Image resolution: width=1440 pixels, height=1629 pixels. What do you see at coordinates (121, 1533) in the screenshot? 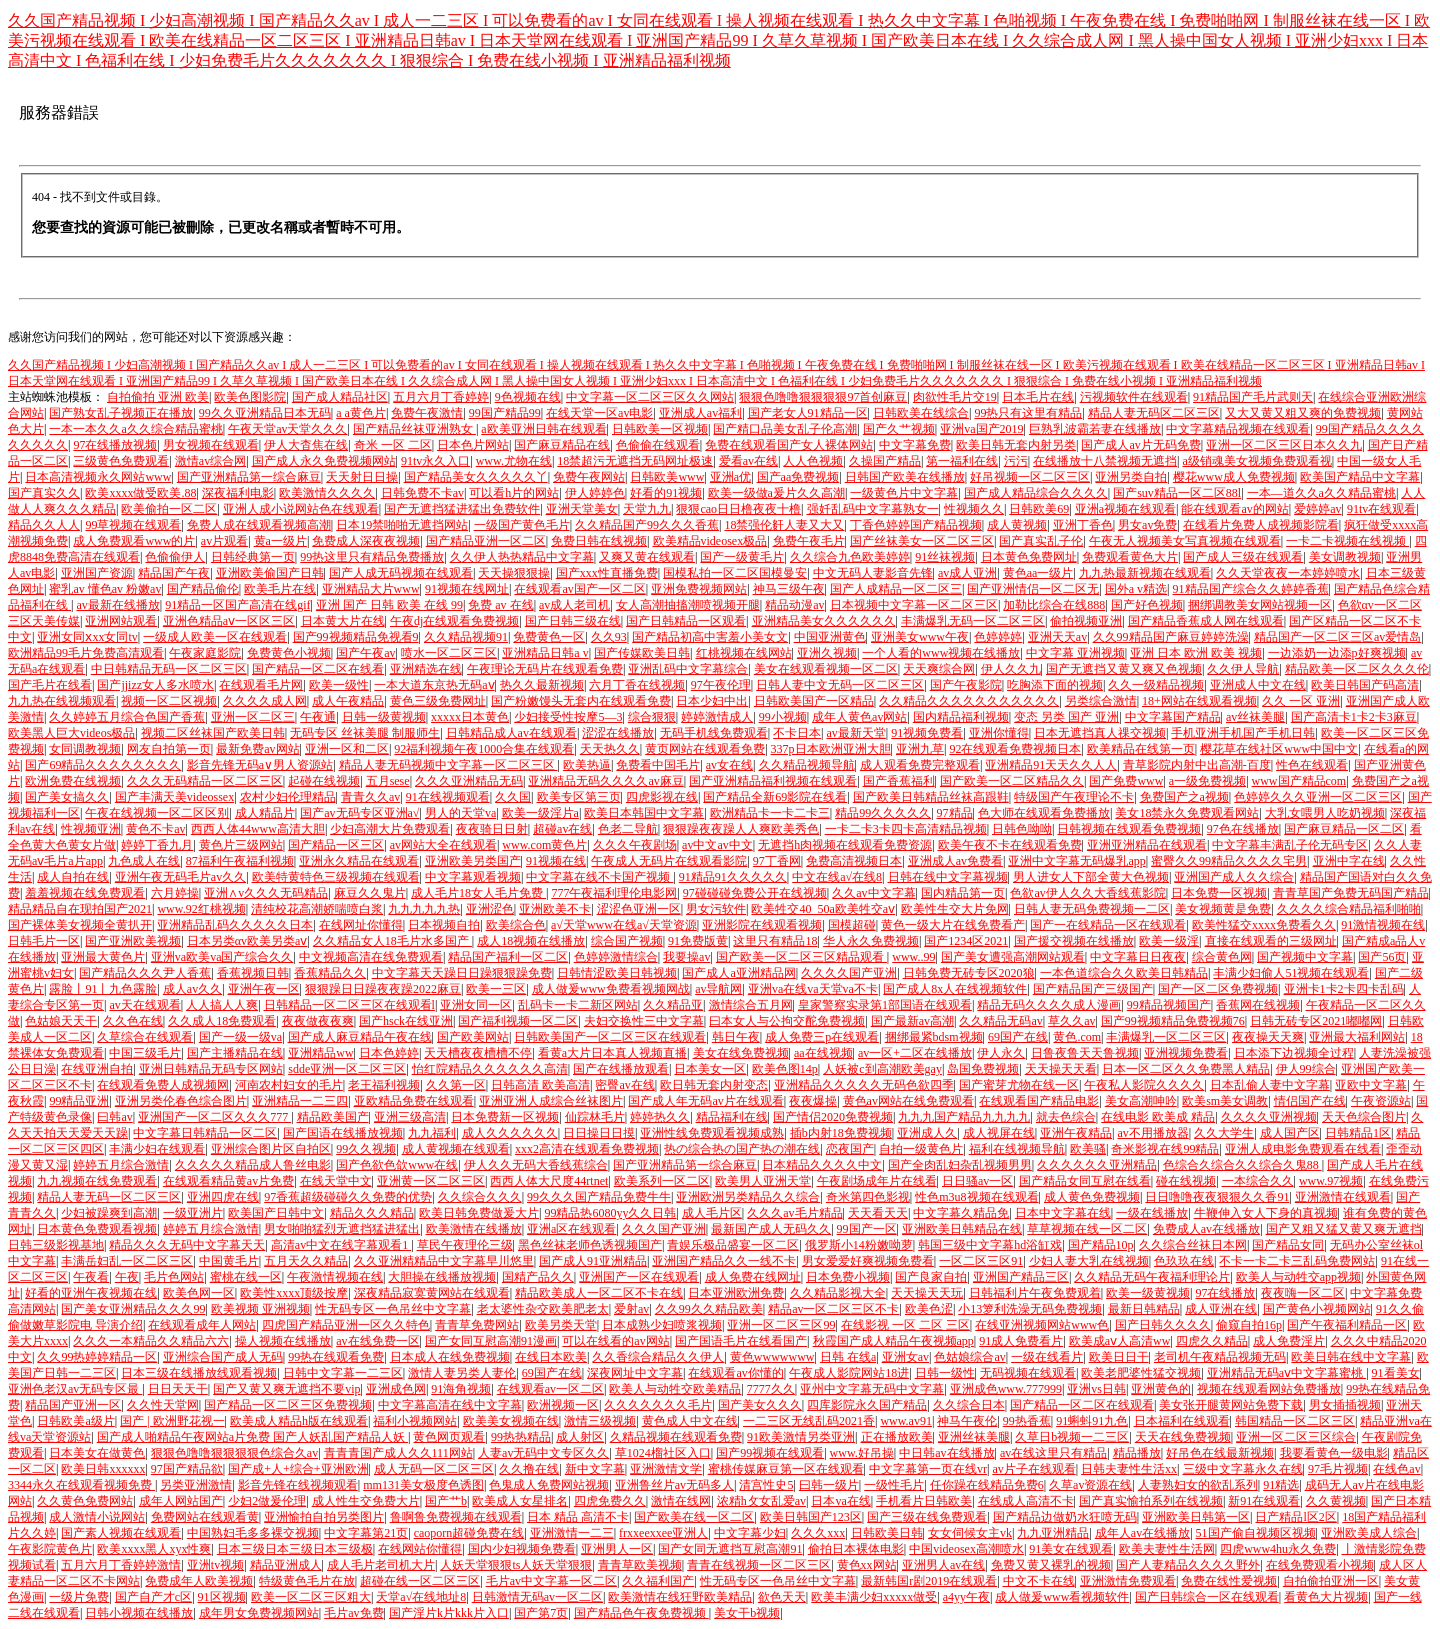
I see `国产素人视频在线观看` at bounding box center [121, 1533].